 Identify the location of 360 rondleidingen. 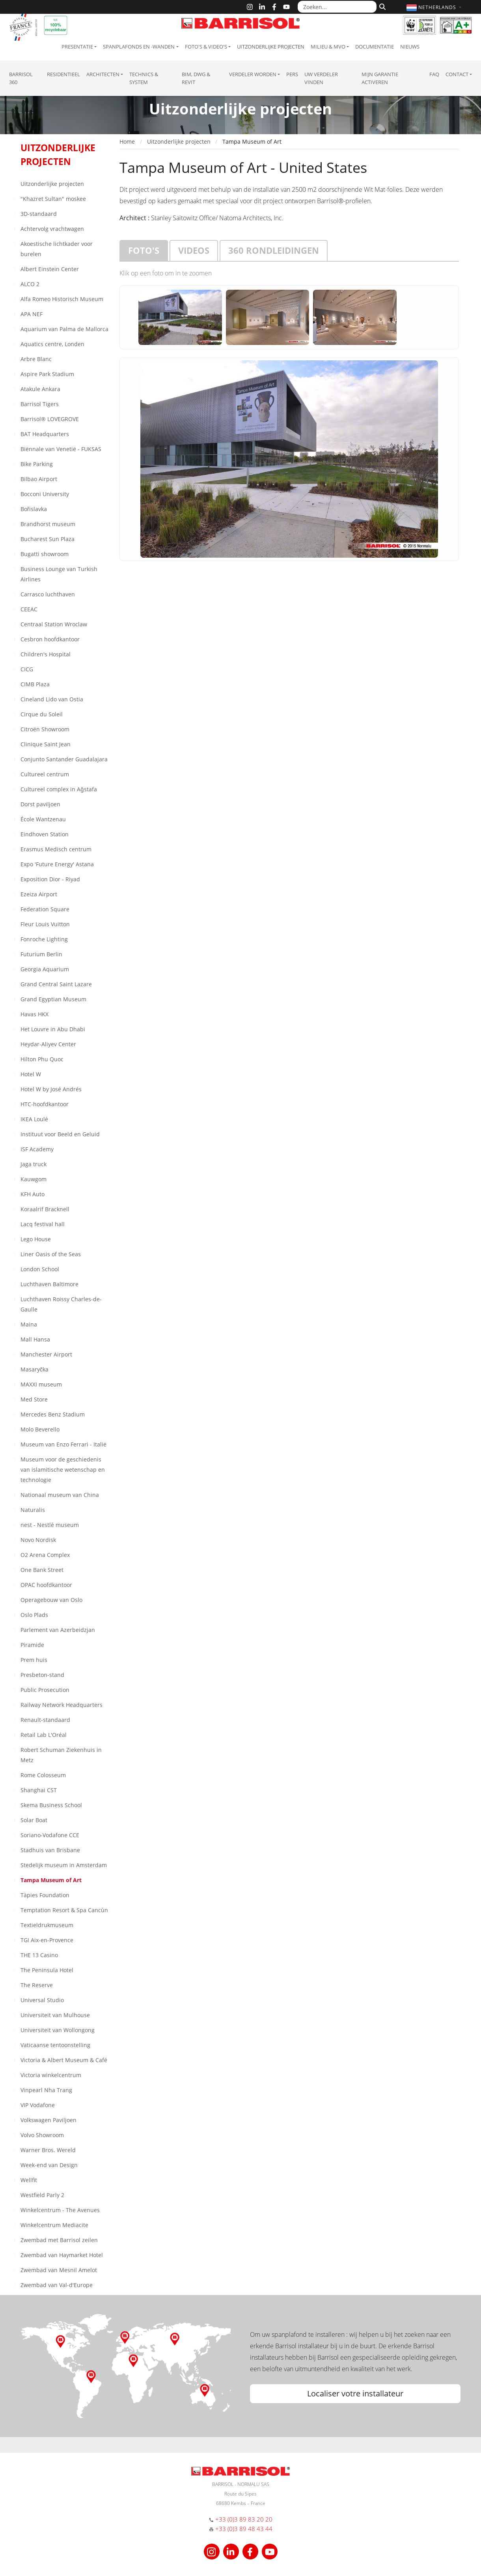
(273, 250).